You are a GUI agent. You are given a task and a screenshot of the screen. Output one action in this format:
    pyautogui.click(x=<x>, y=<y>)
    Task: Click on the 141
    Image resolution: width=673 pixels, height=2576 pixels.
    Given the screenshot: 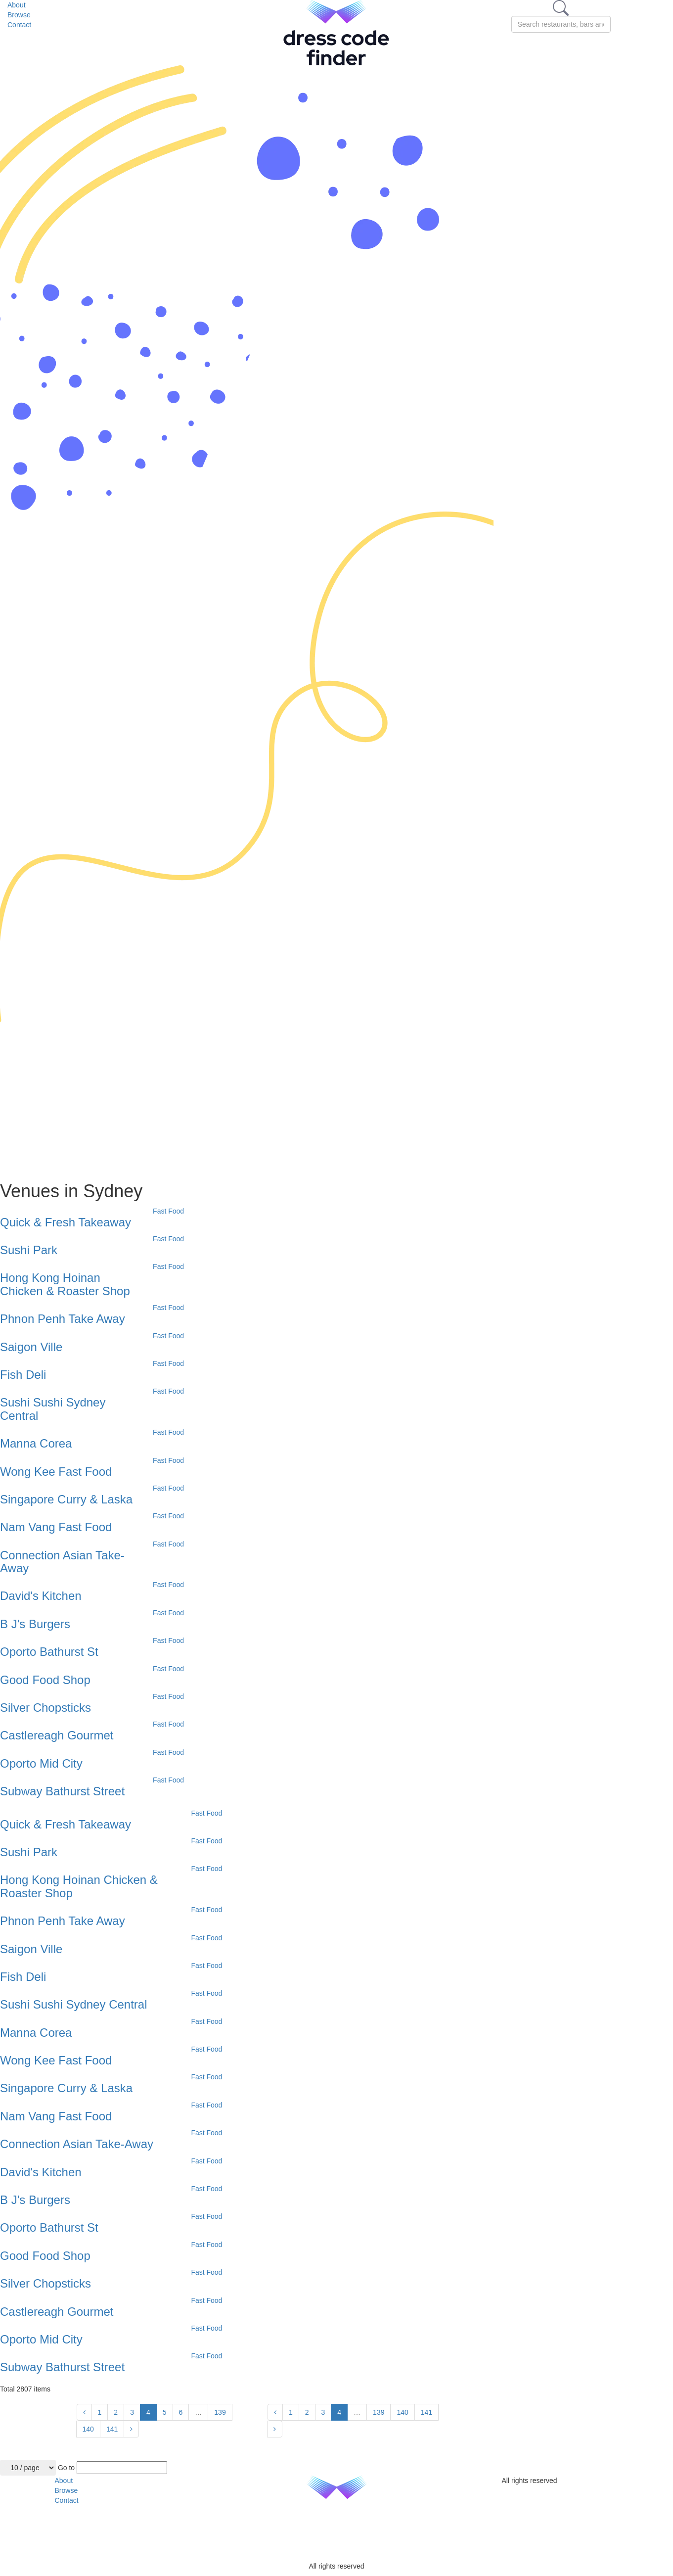 What is the action you would take?
    pyautogui.click(x=112, y=2429)
    